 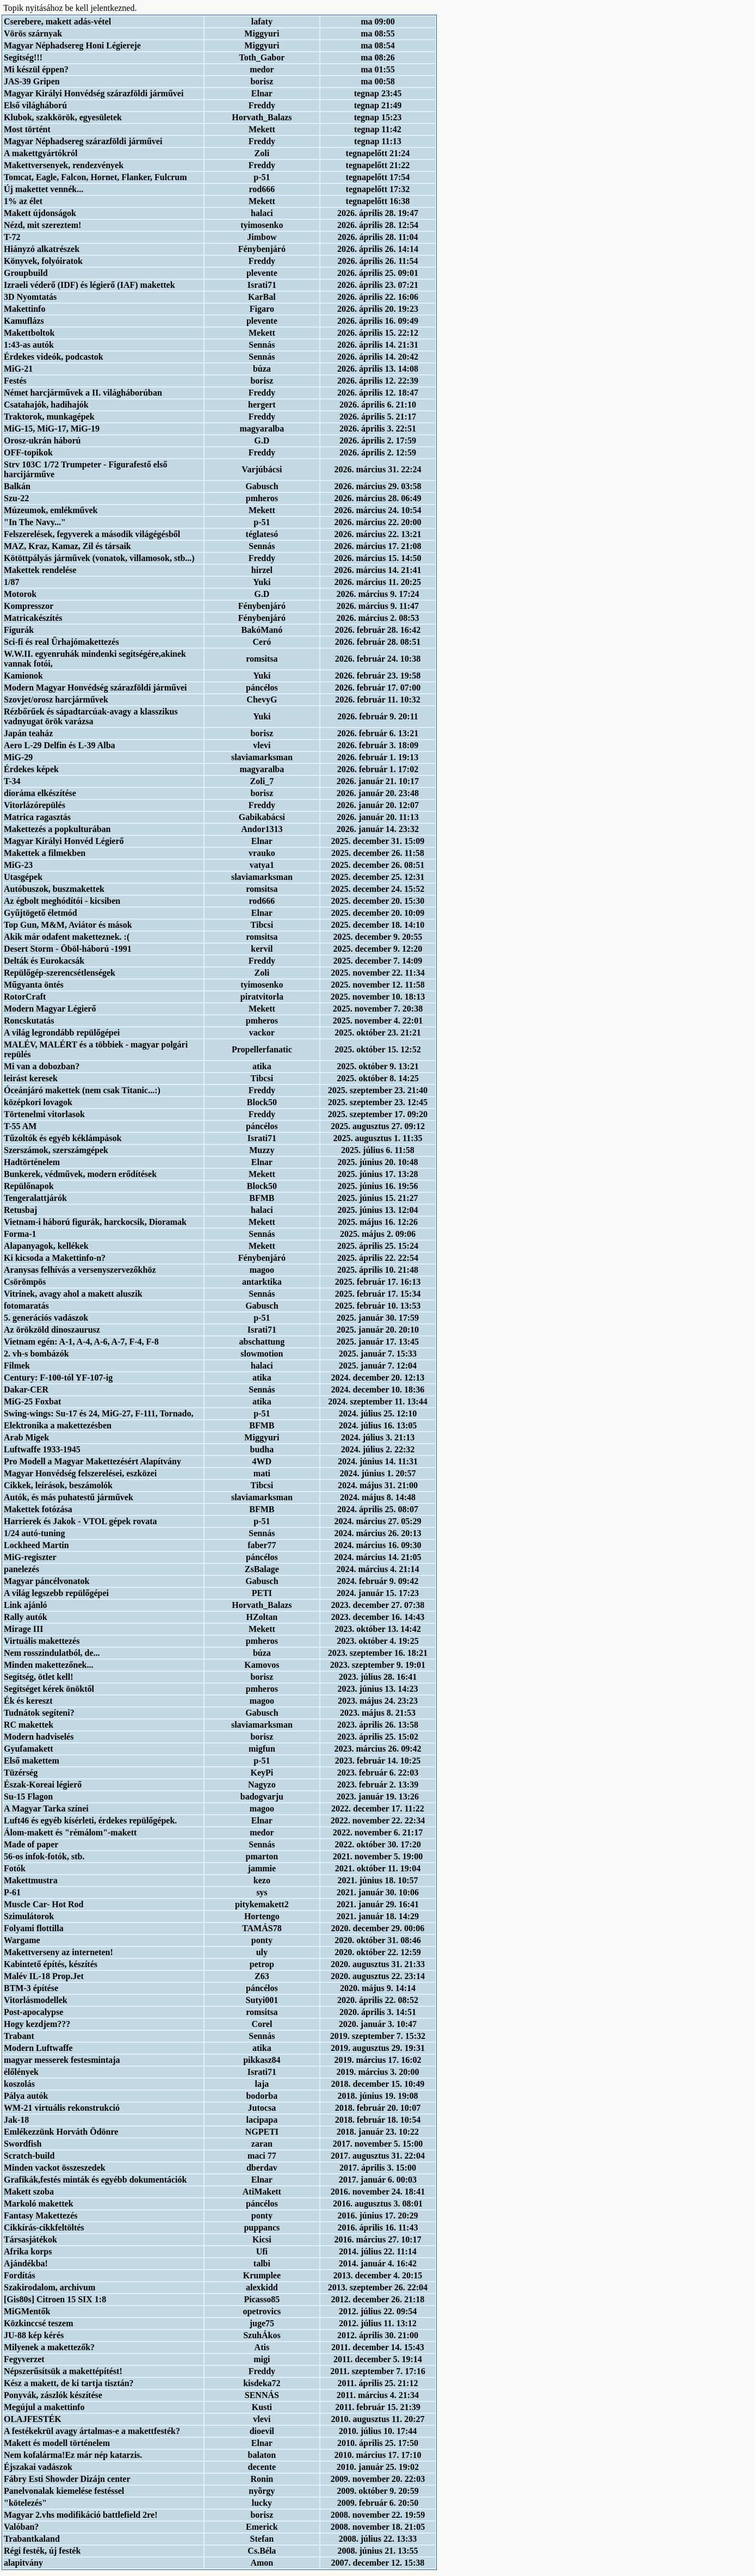 What do you see at coordinates (23, 201) in the screenshot?
I see `1% az élet` at bounding box center [23, 201].